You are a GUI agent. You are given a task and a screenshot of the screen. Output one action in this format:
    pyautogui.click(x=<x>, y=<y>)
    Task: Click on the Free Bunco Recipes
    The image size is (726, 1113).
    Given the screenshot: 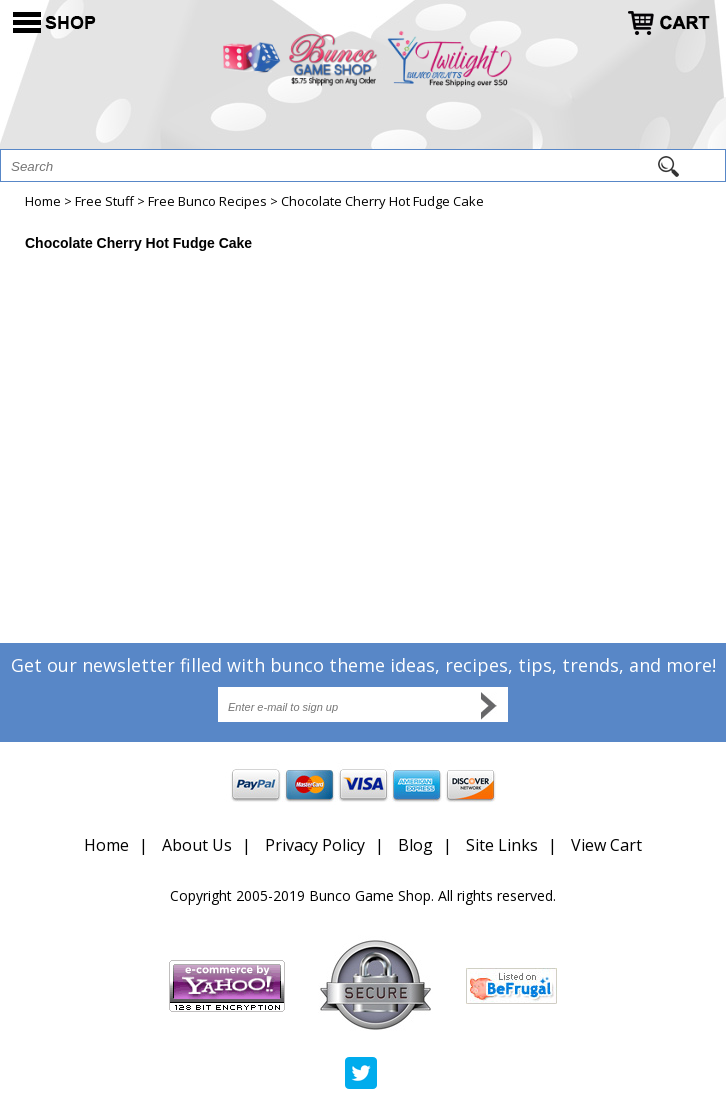 What is the action you would take?
    pyautogui.click(x=207, y=201)
    